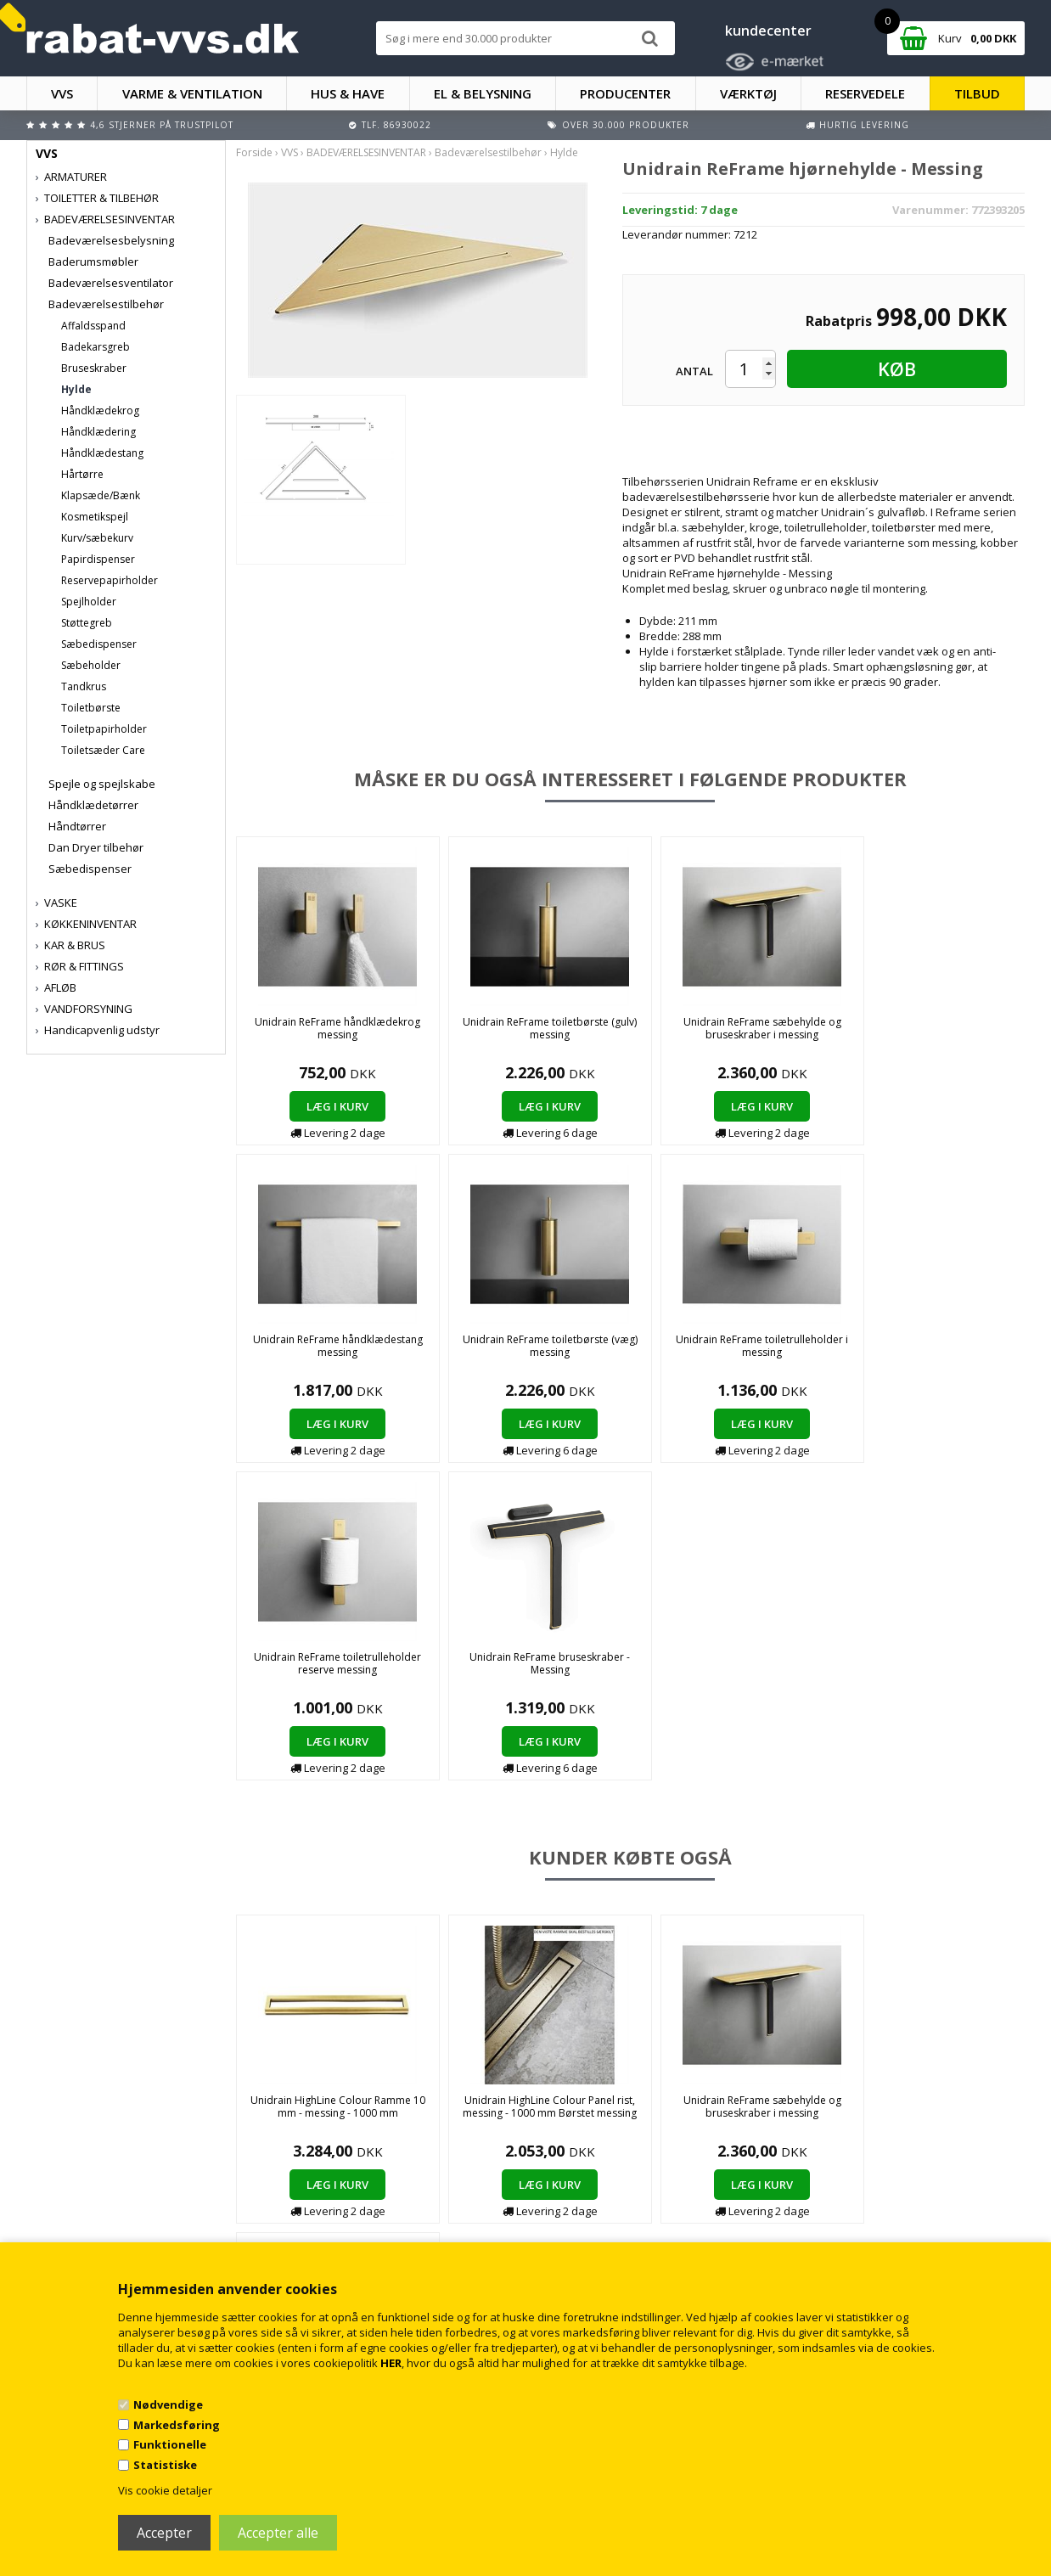 Image resolution: width=1051 pixels, height=2576 pixels. What do you see at coordinates (254, 152) in the screenshot?
I see `Forside` at bounding box center [254, 152].